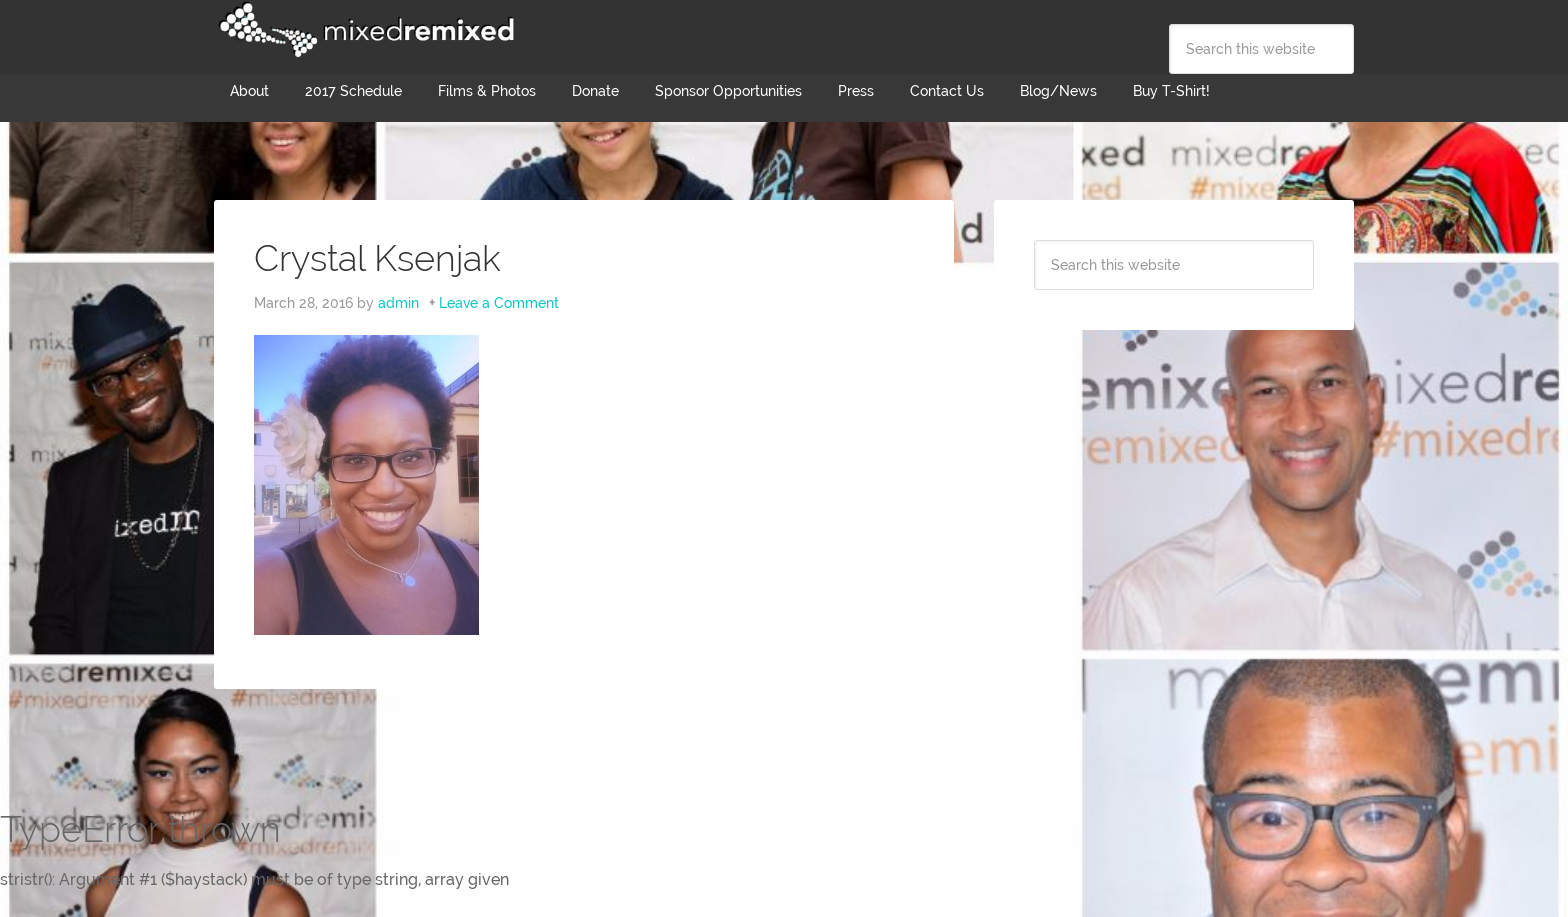 The image size is (1568, 917). Describe the element at coordinates (364, 30) in the screenshot. I see `Mixed Remixed Festival` at that location.